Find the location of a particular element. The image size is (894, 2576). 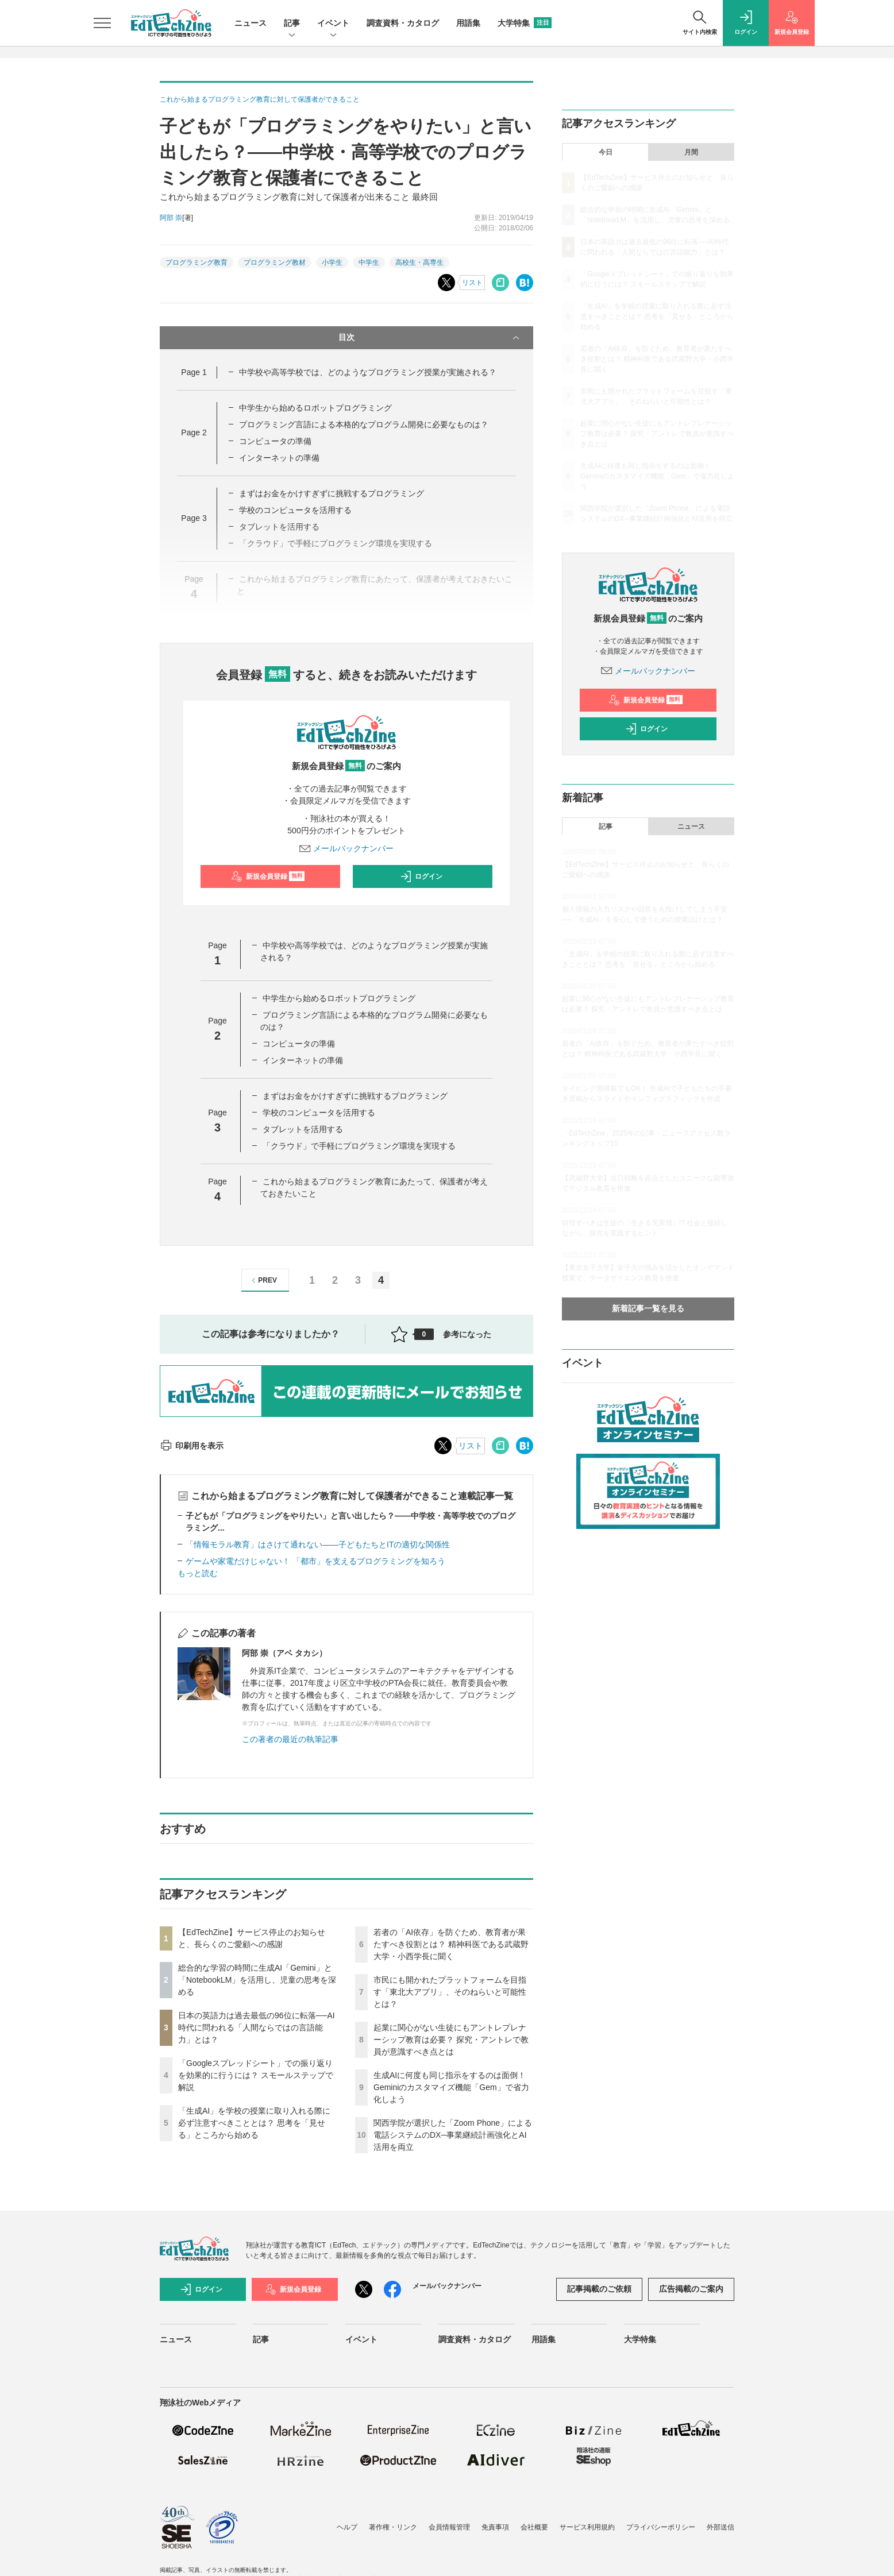

プログラミング教材 is located at coordinates (275, 262).